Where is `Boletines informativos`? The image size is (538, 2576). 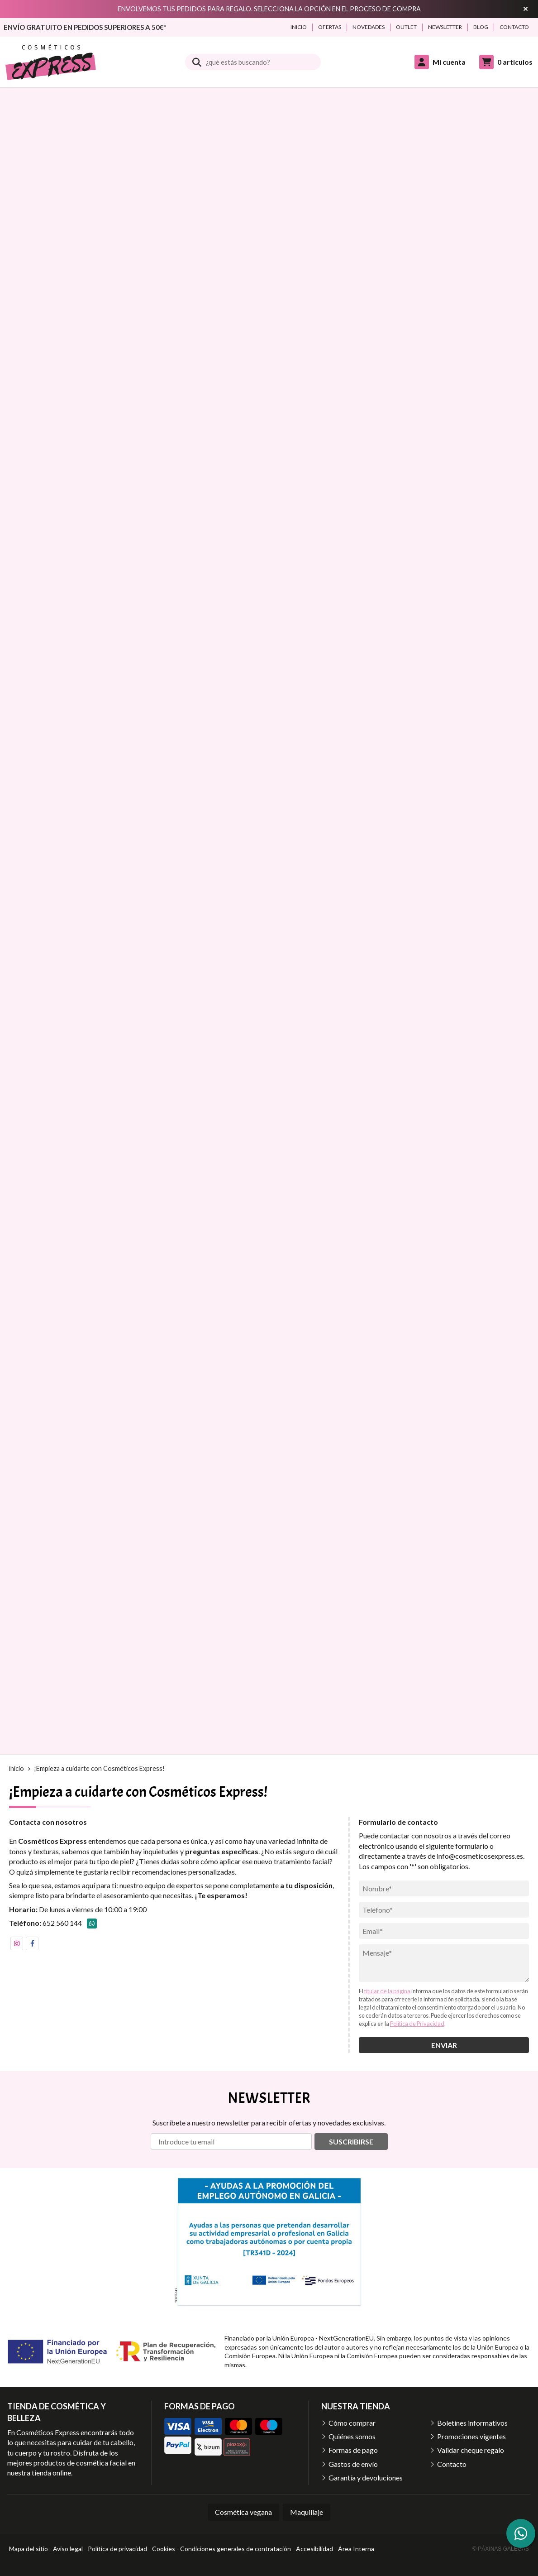 Boletines informativos is located at coordinates (472, 2422).